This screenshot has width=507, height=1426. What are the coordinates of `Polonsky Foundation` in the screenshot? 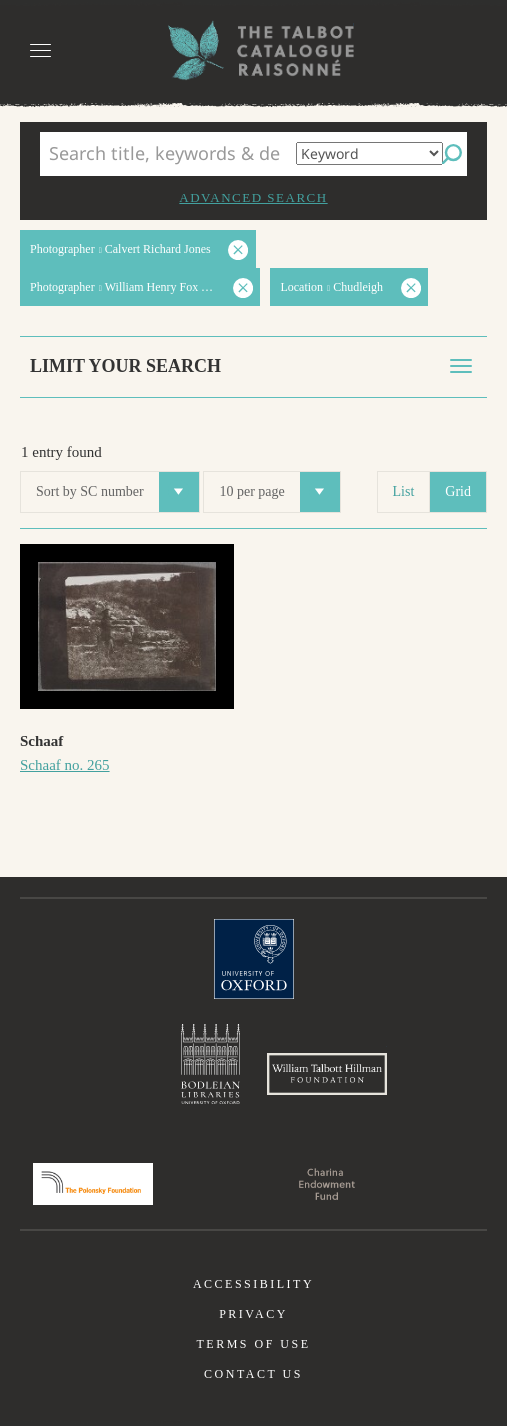 It's located at (93, 1184).